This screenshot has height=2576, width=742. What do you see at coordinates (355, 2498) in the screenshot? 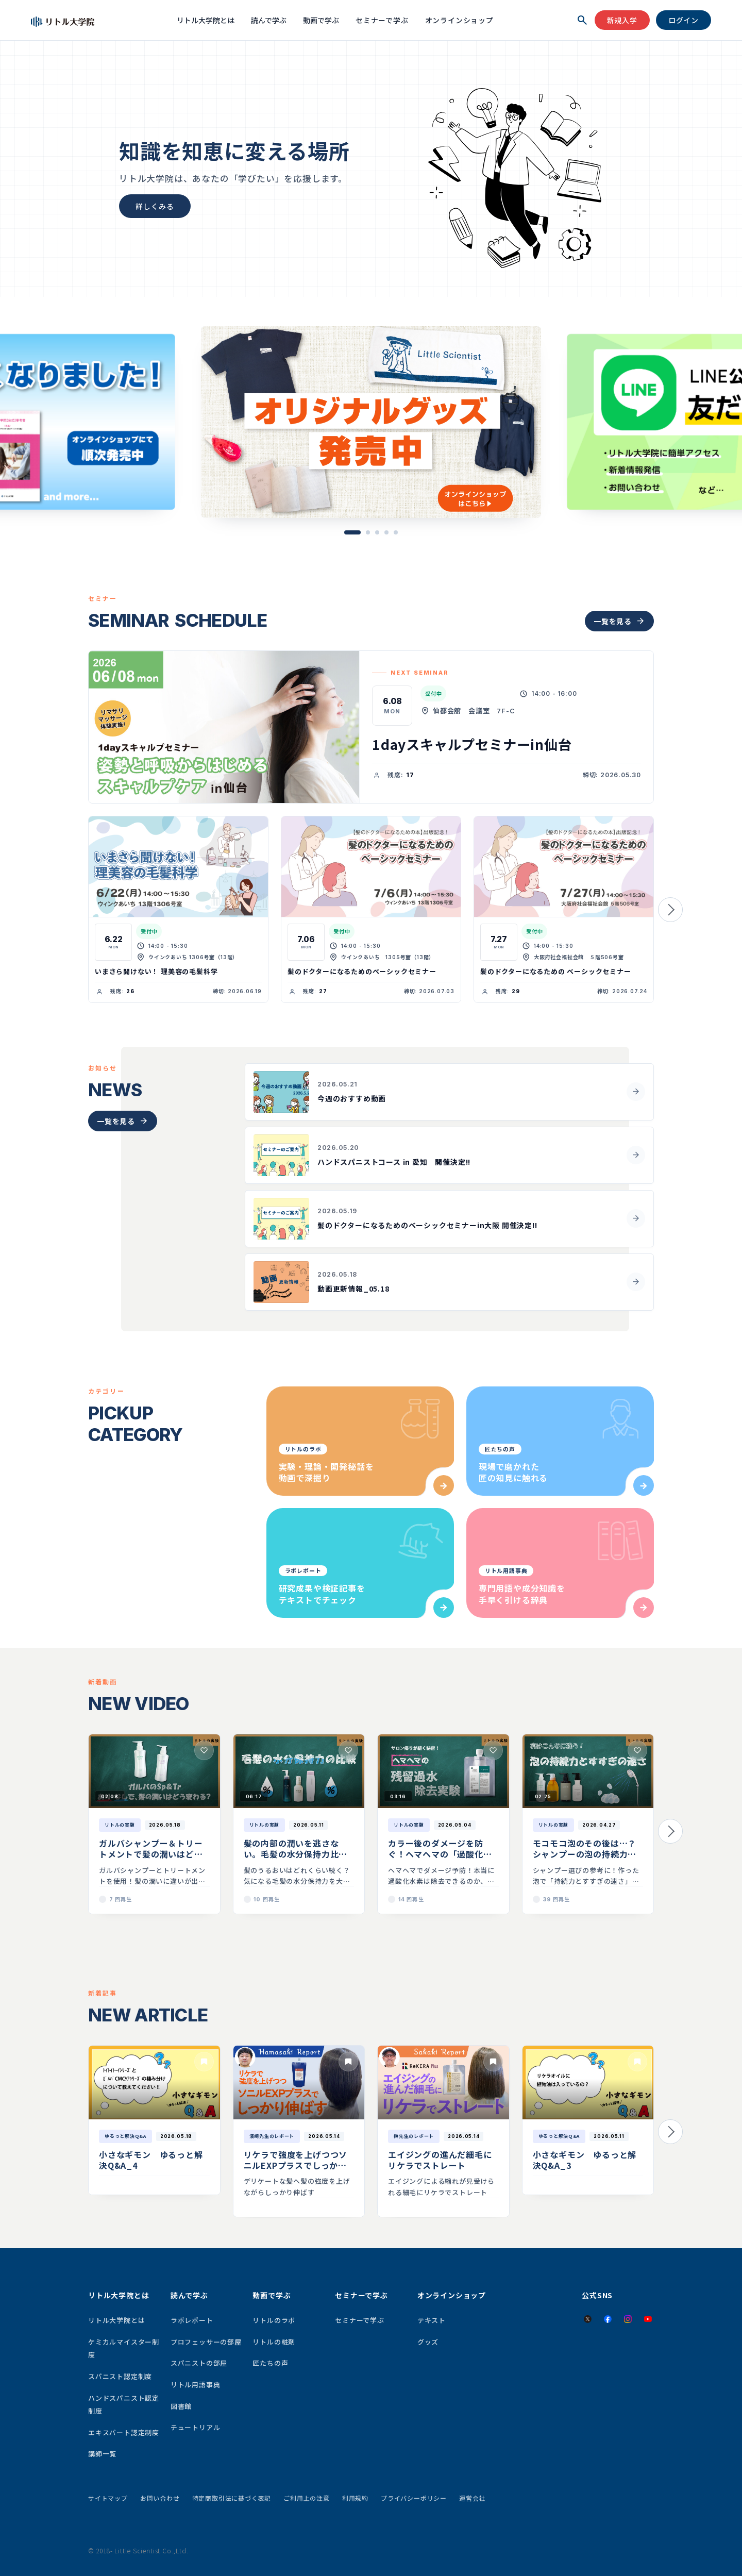
I see `利用規約` at bounding box center [355, 2498].